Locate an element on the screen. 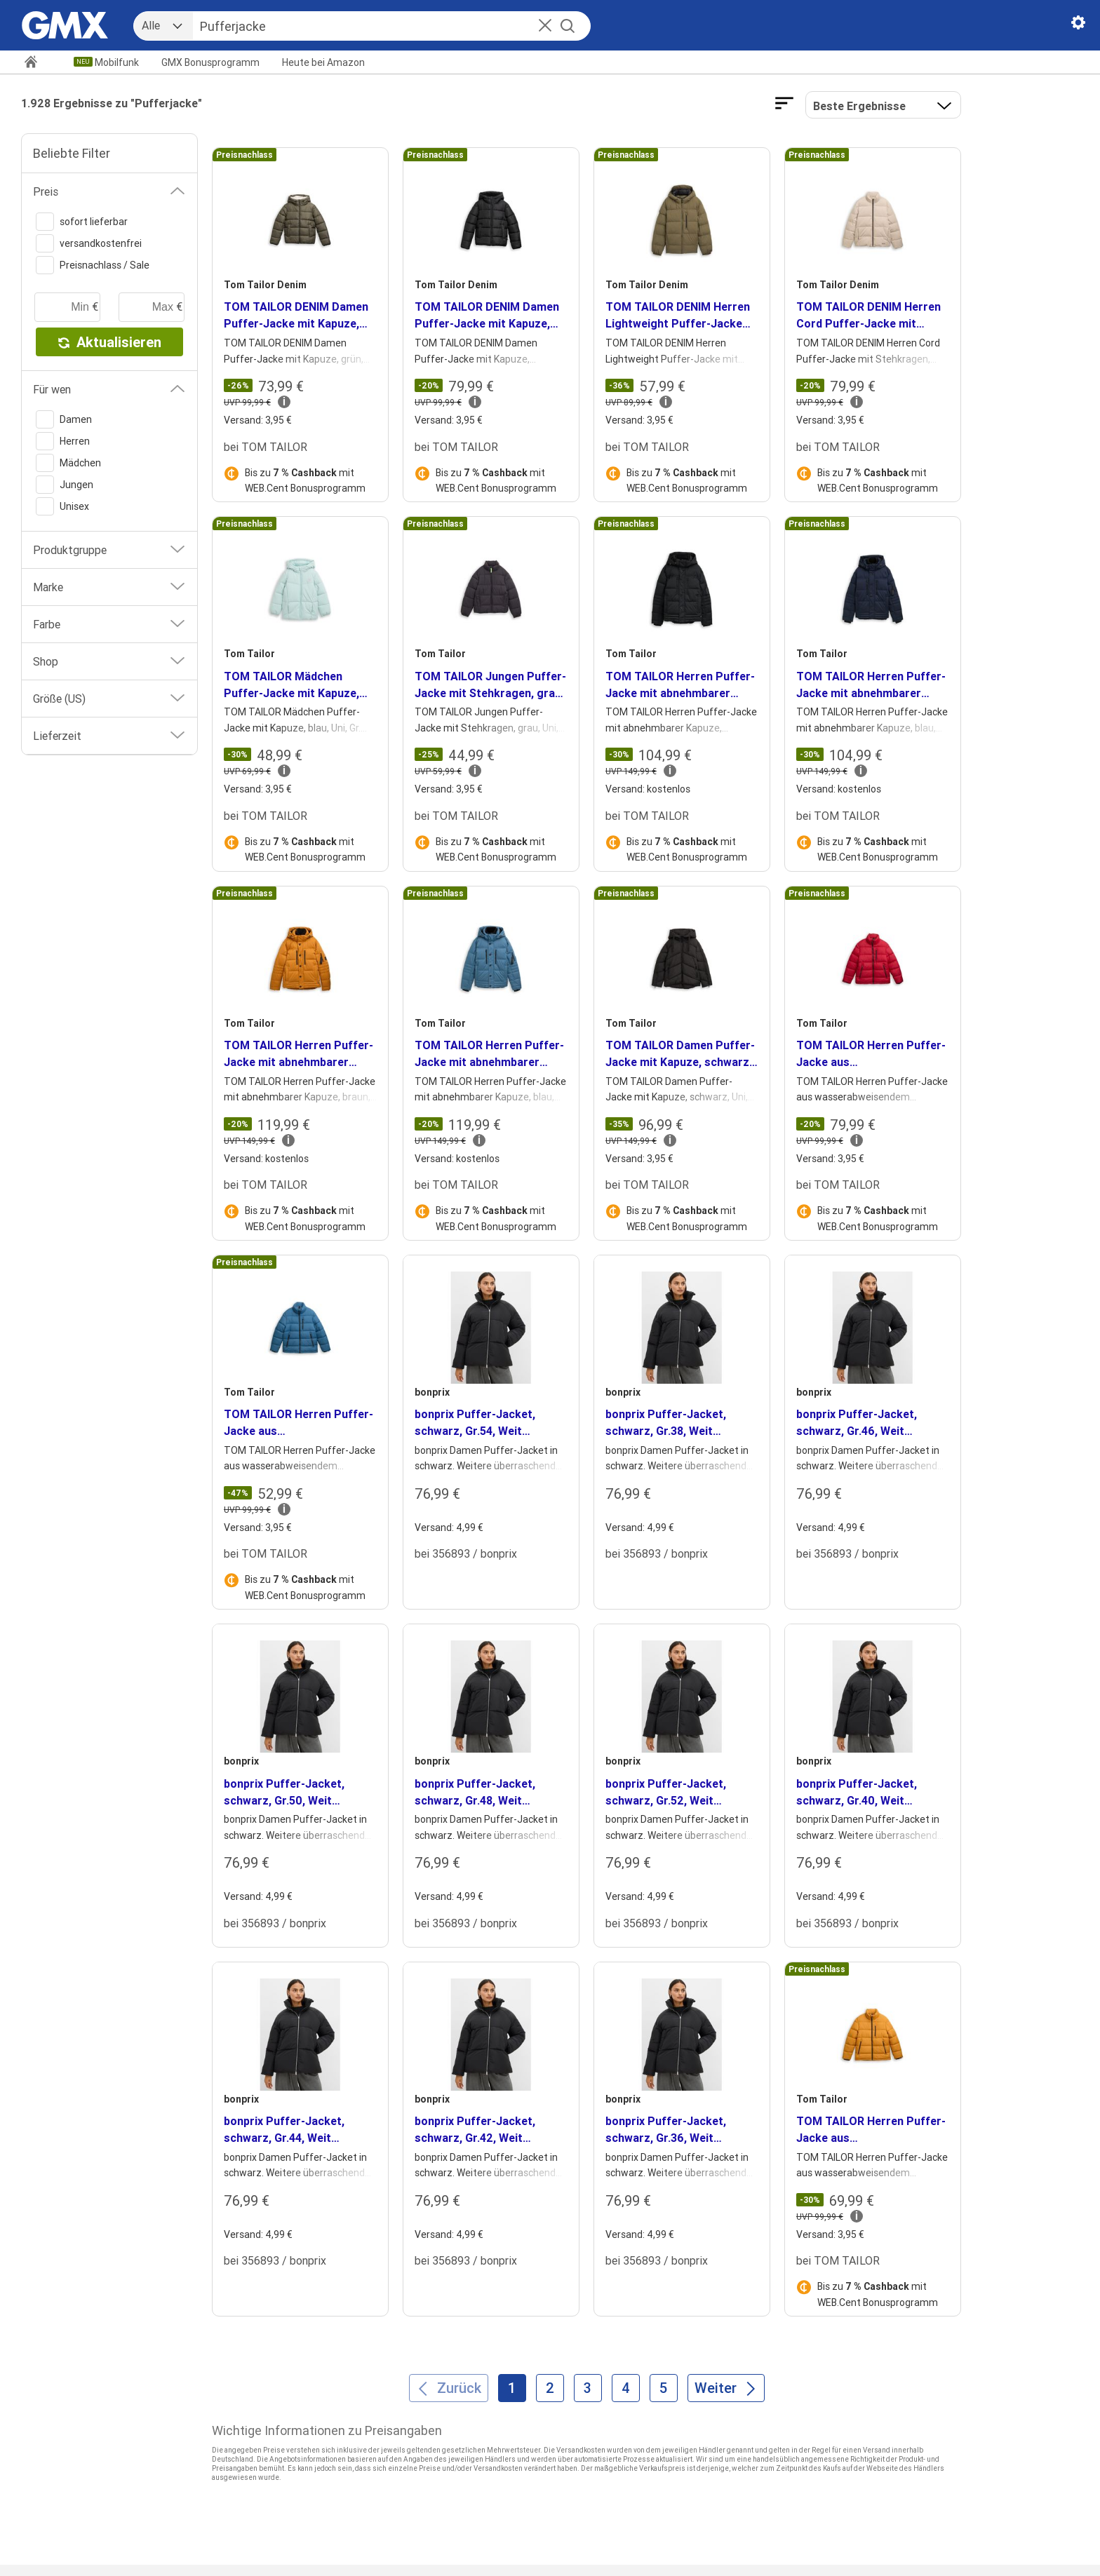 Image resolution: width=1100 pixels, height=2576 pixels. [maximaler Preis] is located at coordinates (152, 307).